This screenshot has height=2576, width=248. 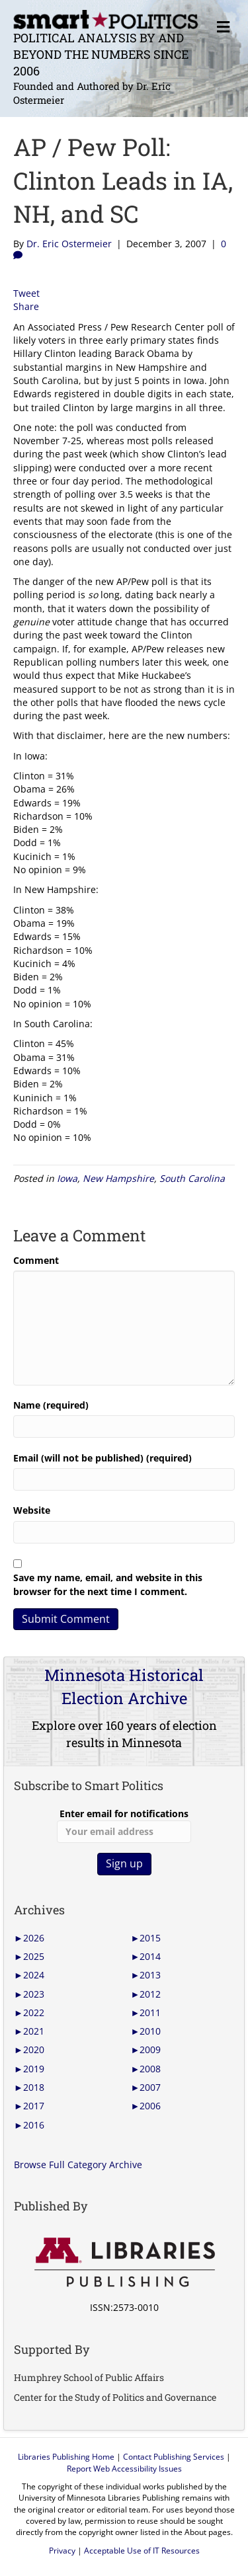 I want to click on South Carolina, so click(x=192, y=1178).